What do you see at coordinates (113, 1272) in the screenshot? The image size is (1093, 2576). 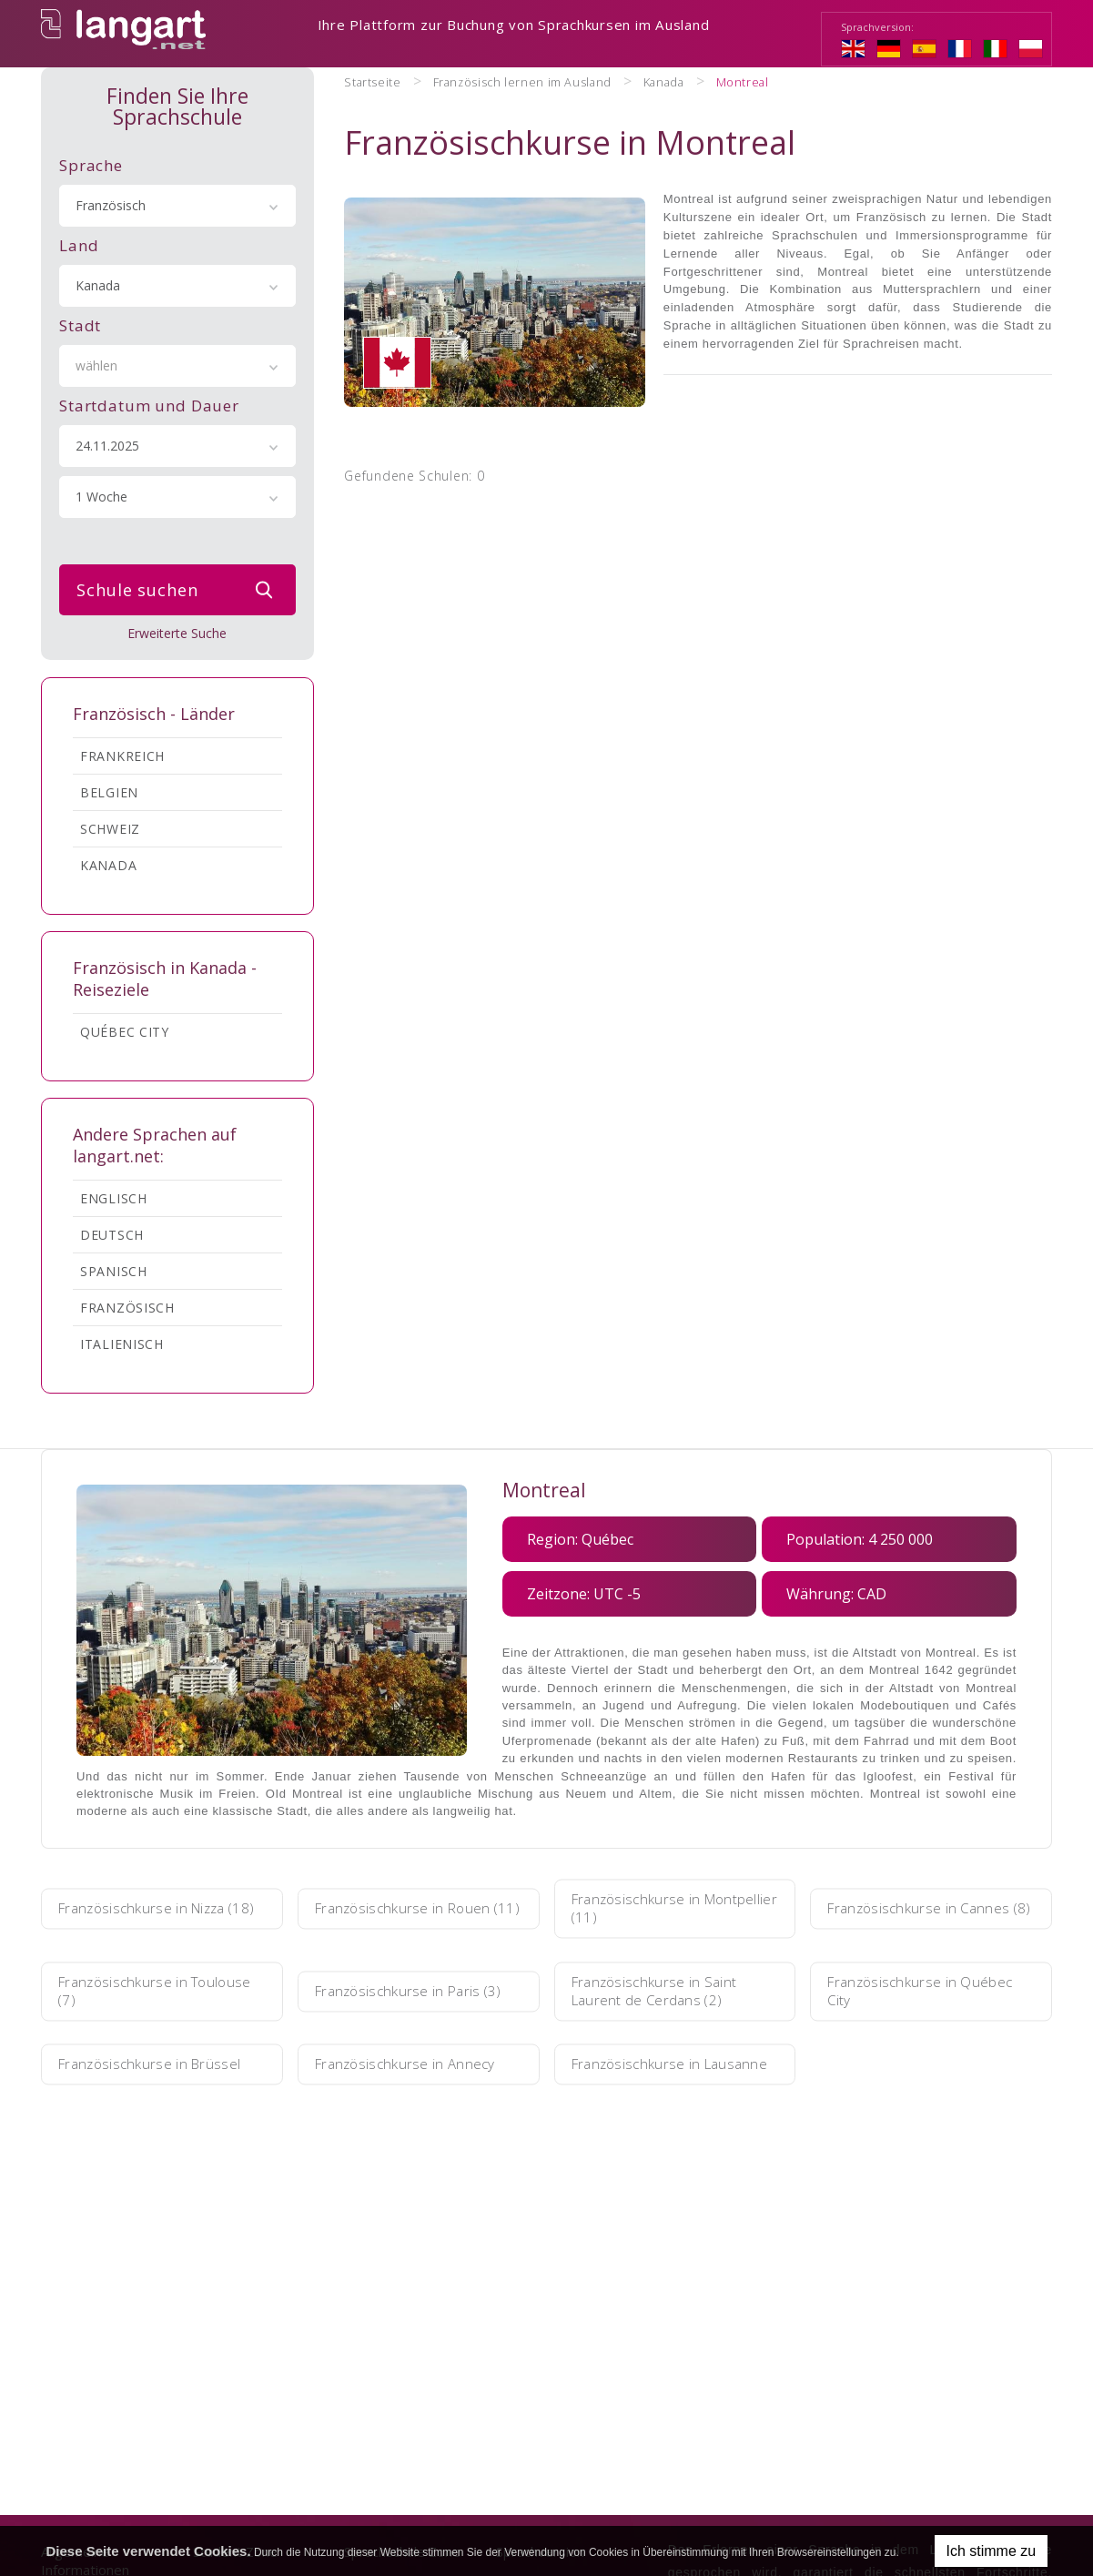 I see `Spanisch` at bounding box center [113, 1272].